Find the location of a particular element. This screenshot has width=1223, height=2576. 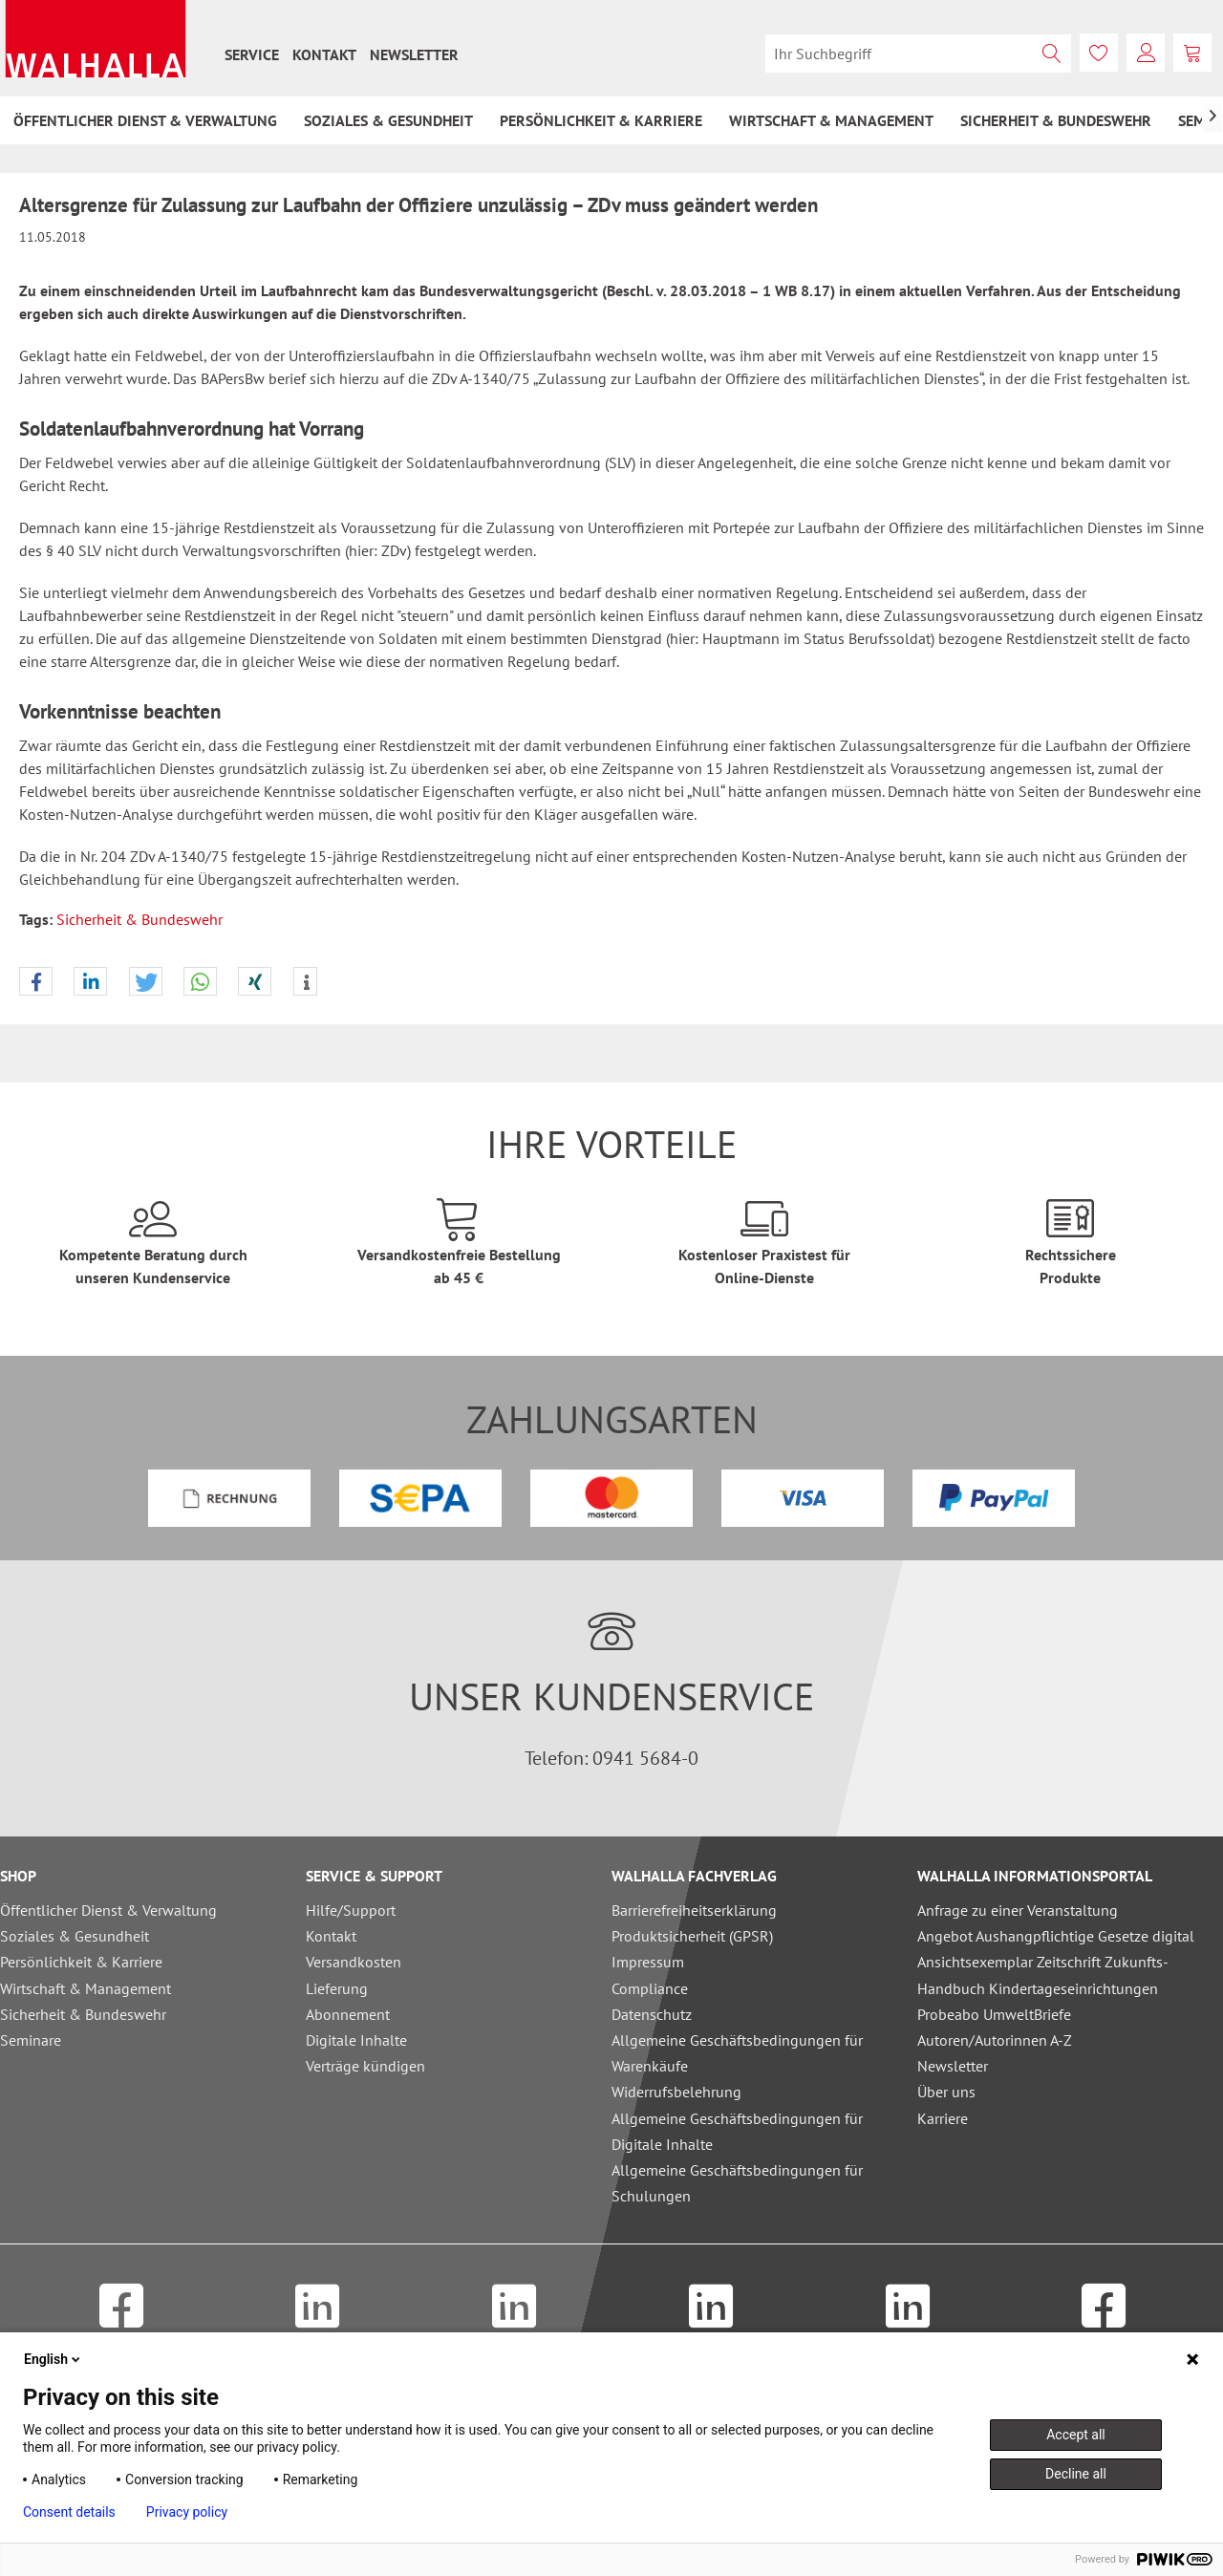

[Merkzettel] is located at coordinates (1099, 52).